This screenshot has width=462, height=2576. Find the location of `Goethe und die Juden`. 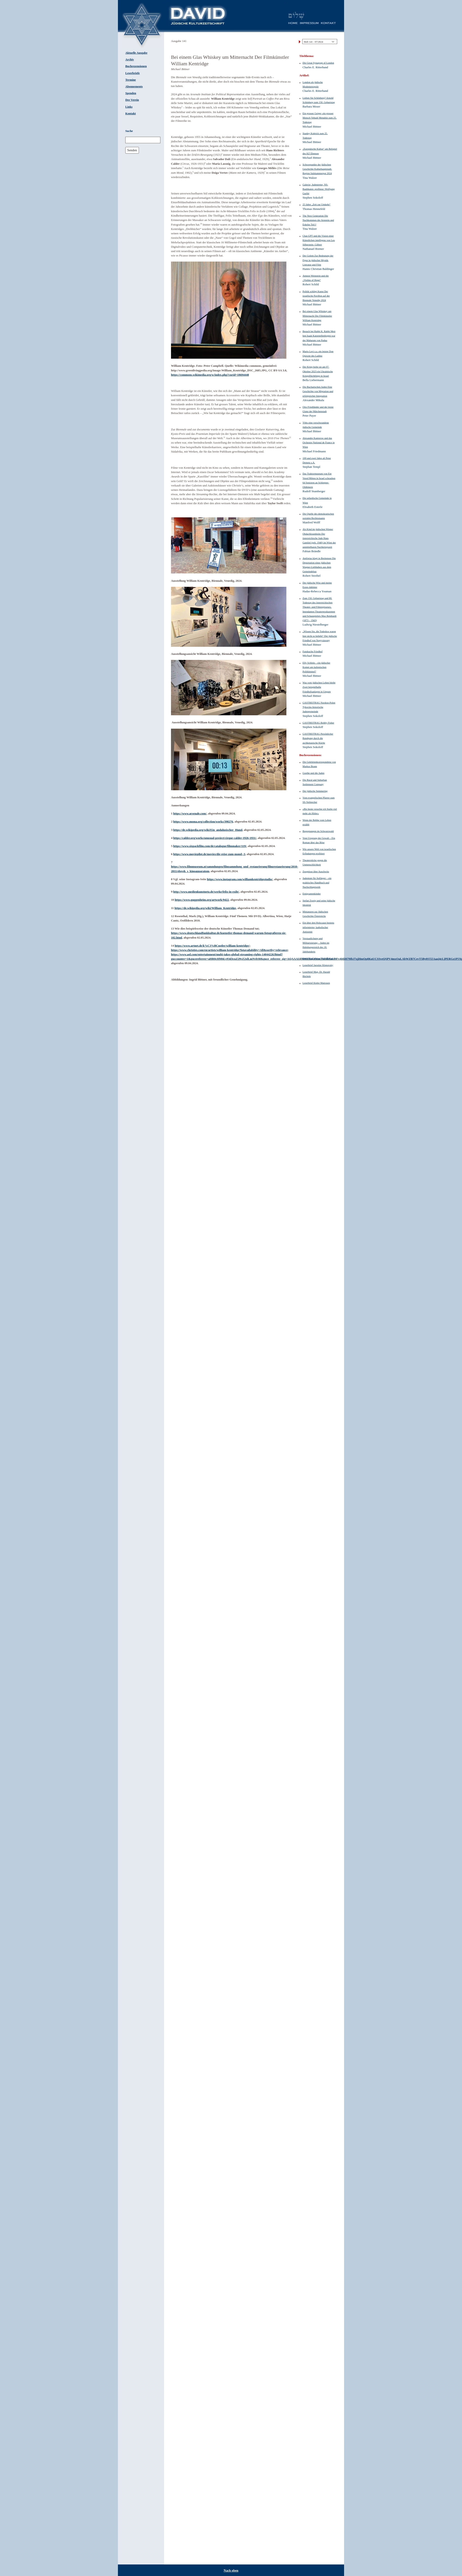

Goethe und die Juden is located at coordinates (313, 773).